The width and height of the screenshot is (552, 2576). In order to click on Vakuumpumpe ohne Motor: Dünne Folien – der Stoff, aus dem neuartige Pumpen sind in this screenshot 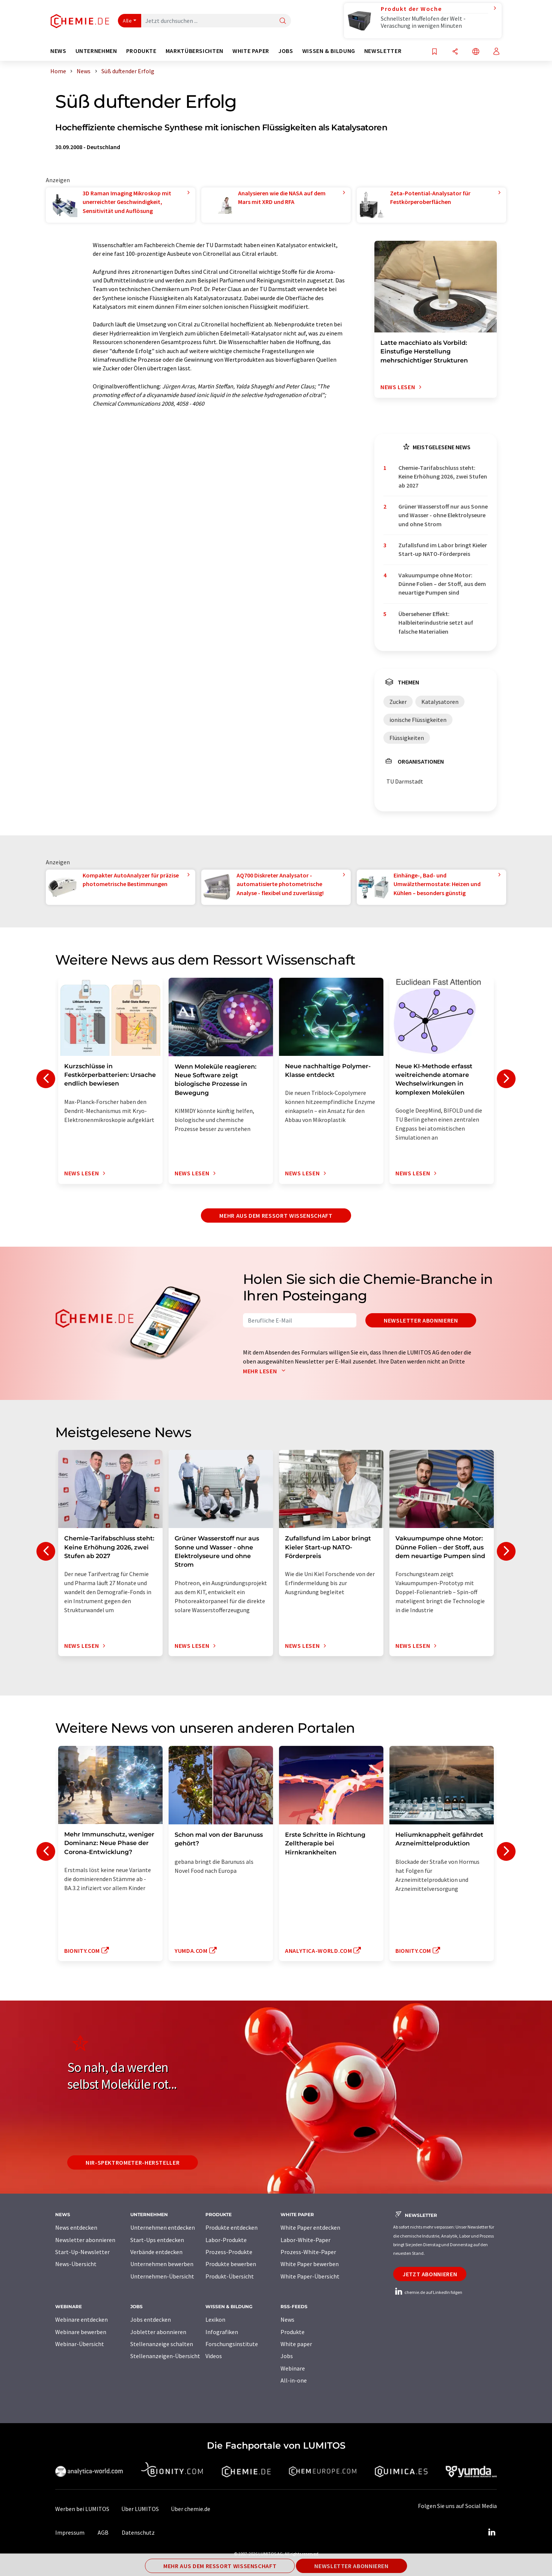, I will do `click(442, 583)`.